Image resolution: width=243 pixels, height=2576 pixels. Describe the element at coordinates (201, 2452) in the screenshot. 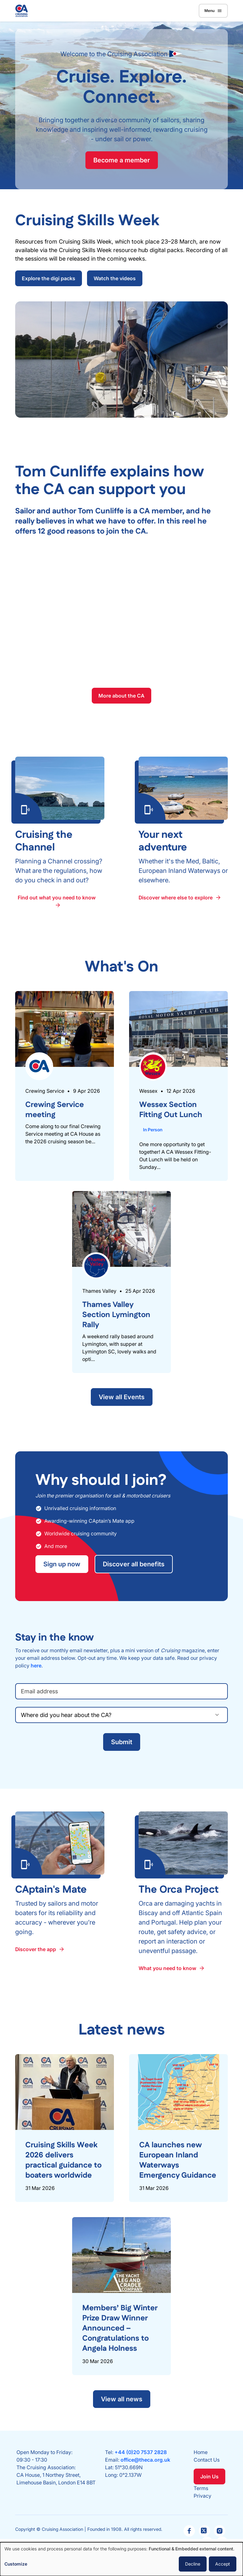

I see `Home` at that location.